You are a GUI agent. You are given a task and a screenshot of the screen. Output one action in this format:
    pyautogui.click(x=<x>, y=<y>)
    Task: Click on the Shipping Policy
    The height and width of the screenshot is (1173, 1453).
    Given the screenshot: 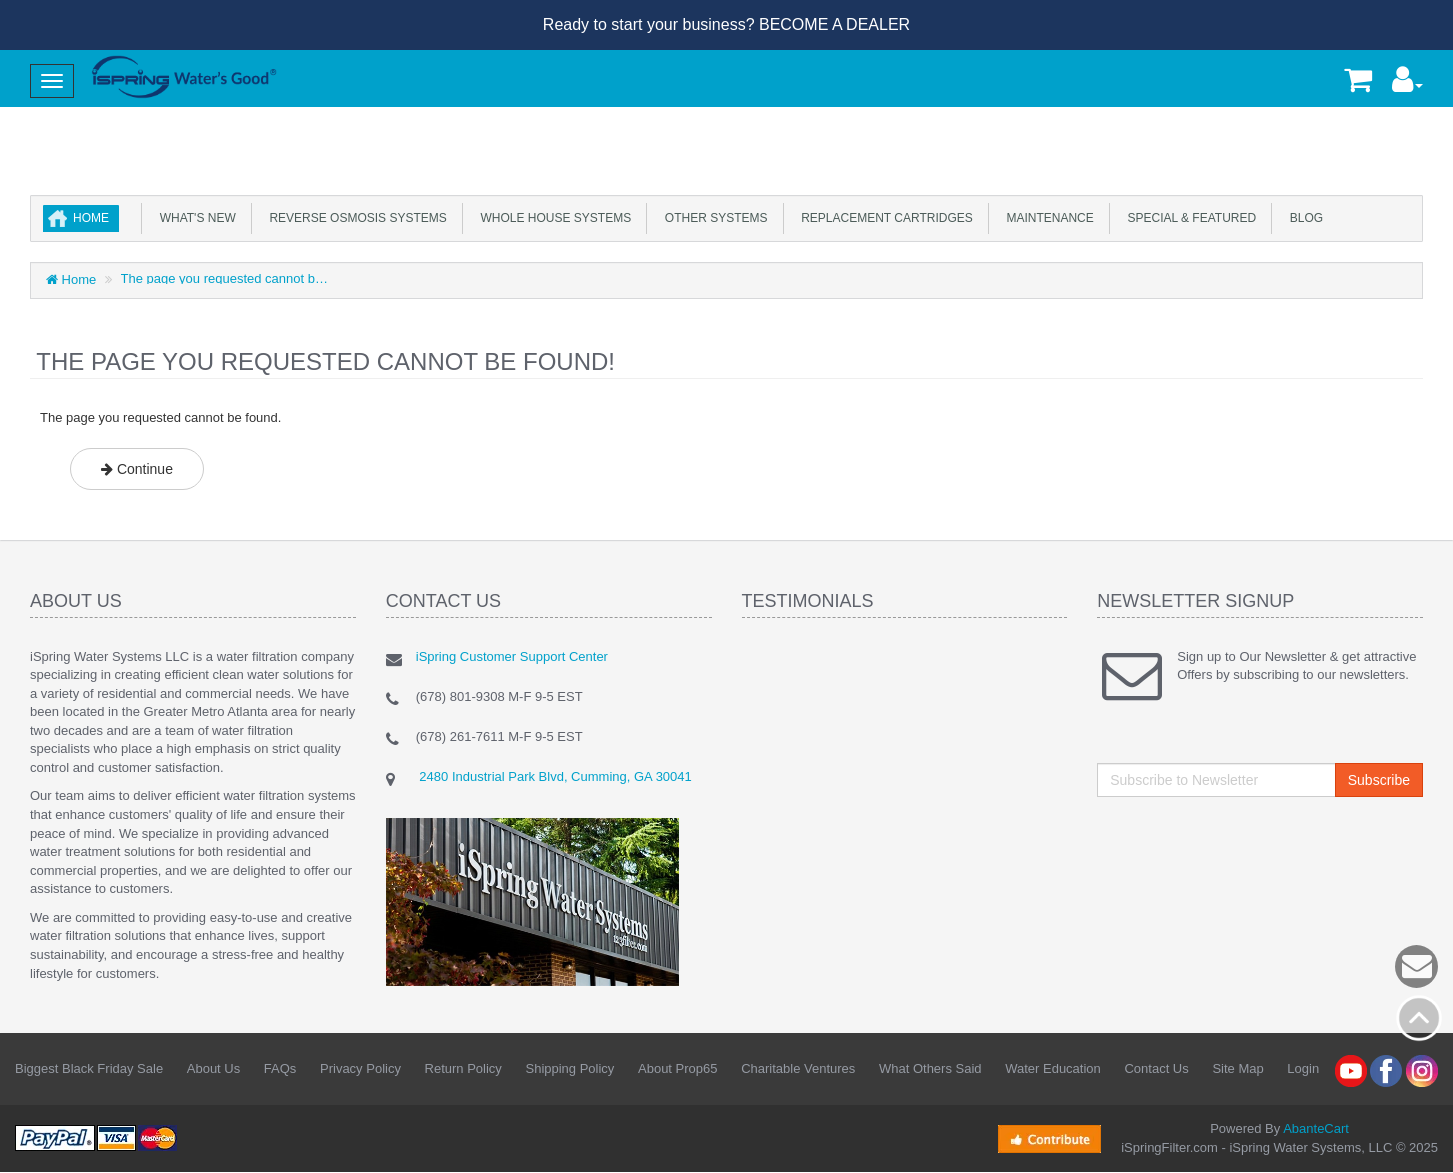 What is the action you would take?
    pyautogui.click(x=569, y=1068)
    